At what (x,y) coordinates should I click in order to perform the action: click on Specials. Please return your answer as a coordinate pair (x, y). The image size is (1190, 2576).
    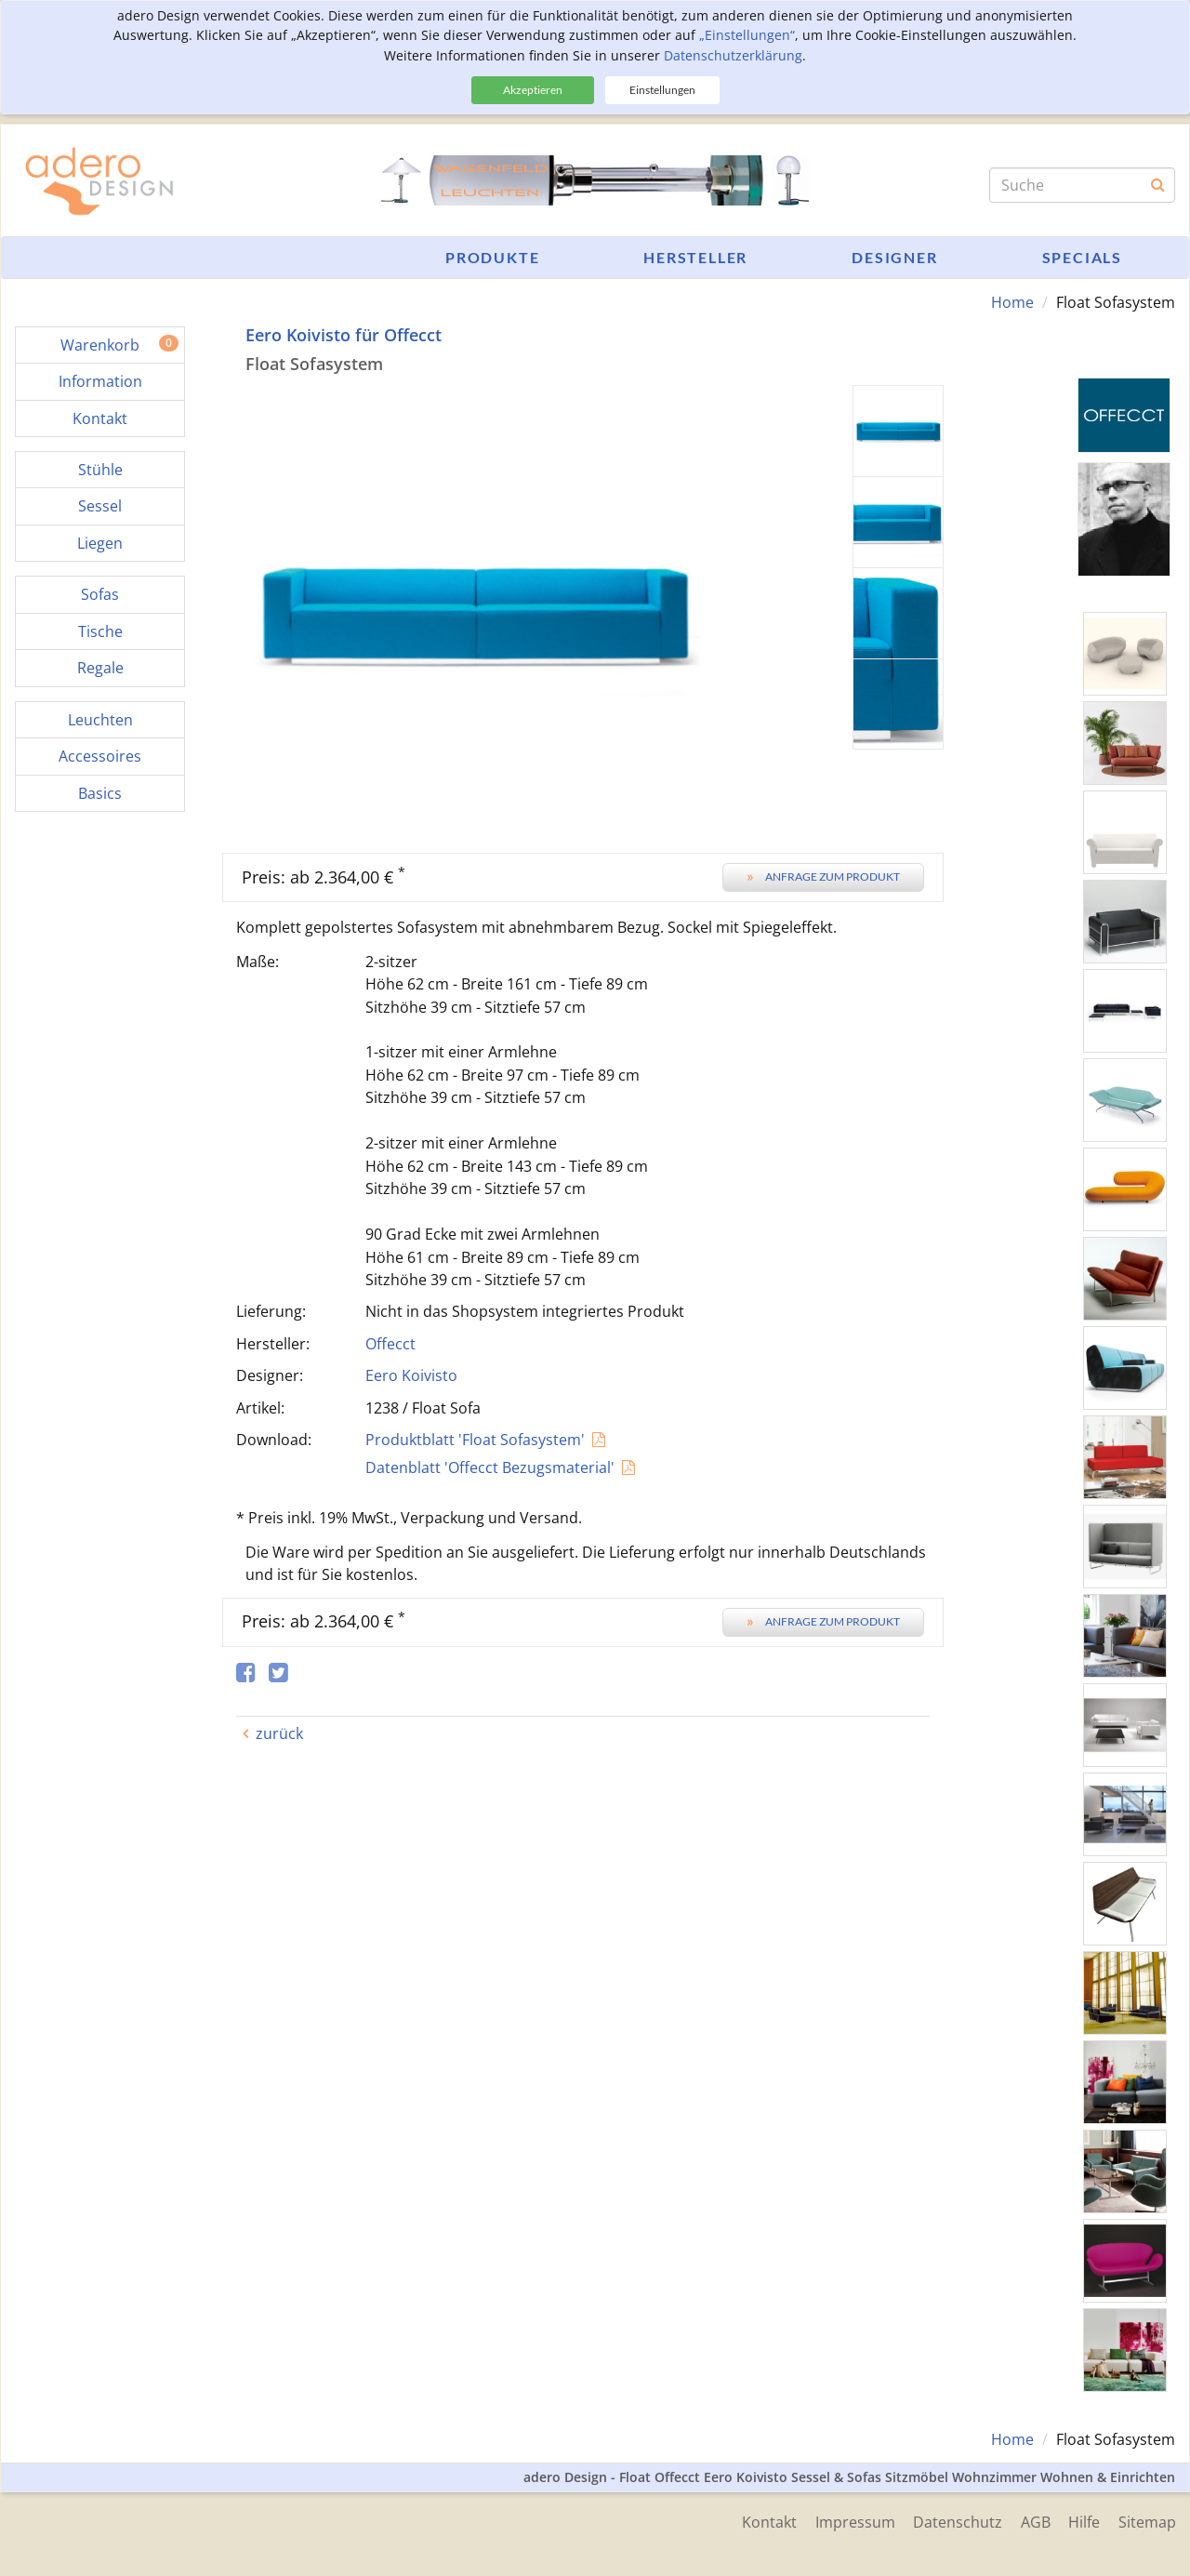
    Looking at the image, I should click on (1082, 257).